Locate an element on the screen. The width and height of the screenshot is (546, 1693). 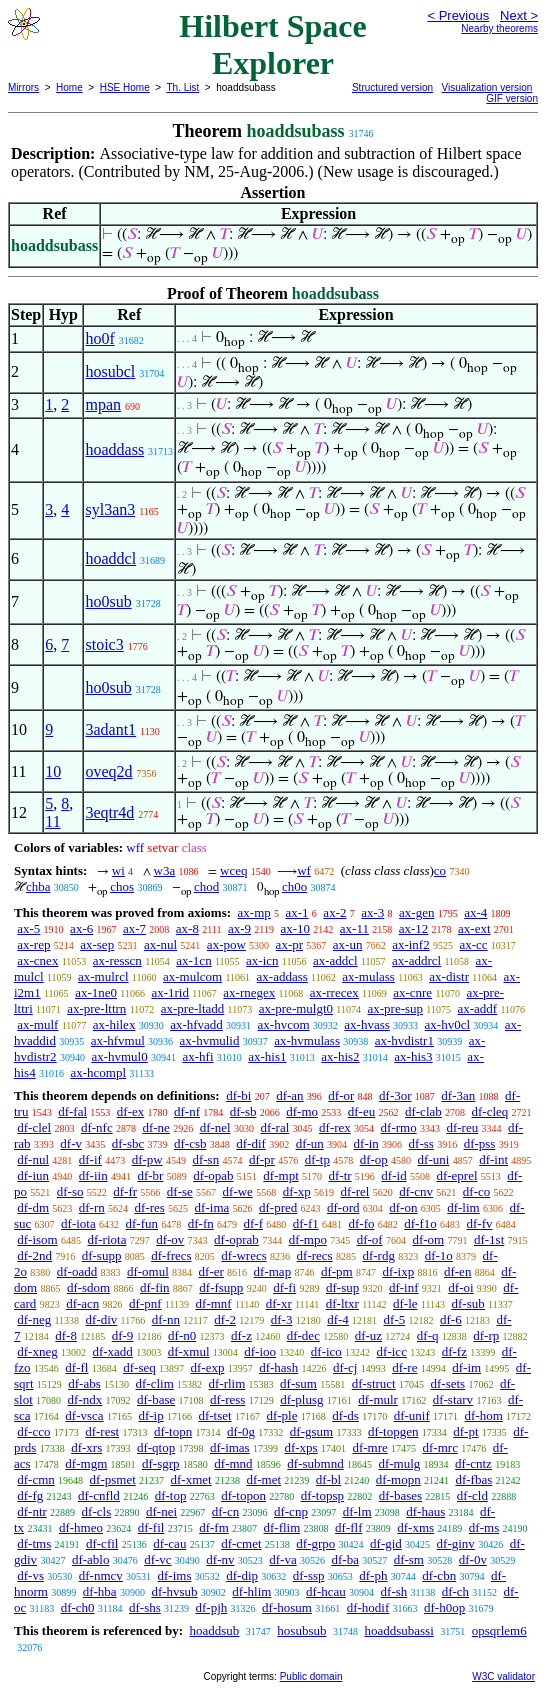
df-id is located at coordinates (393, 1175).